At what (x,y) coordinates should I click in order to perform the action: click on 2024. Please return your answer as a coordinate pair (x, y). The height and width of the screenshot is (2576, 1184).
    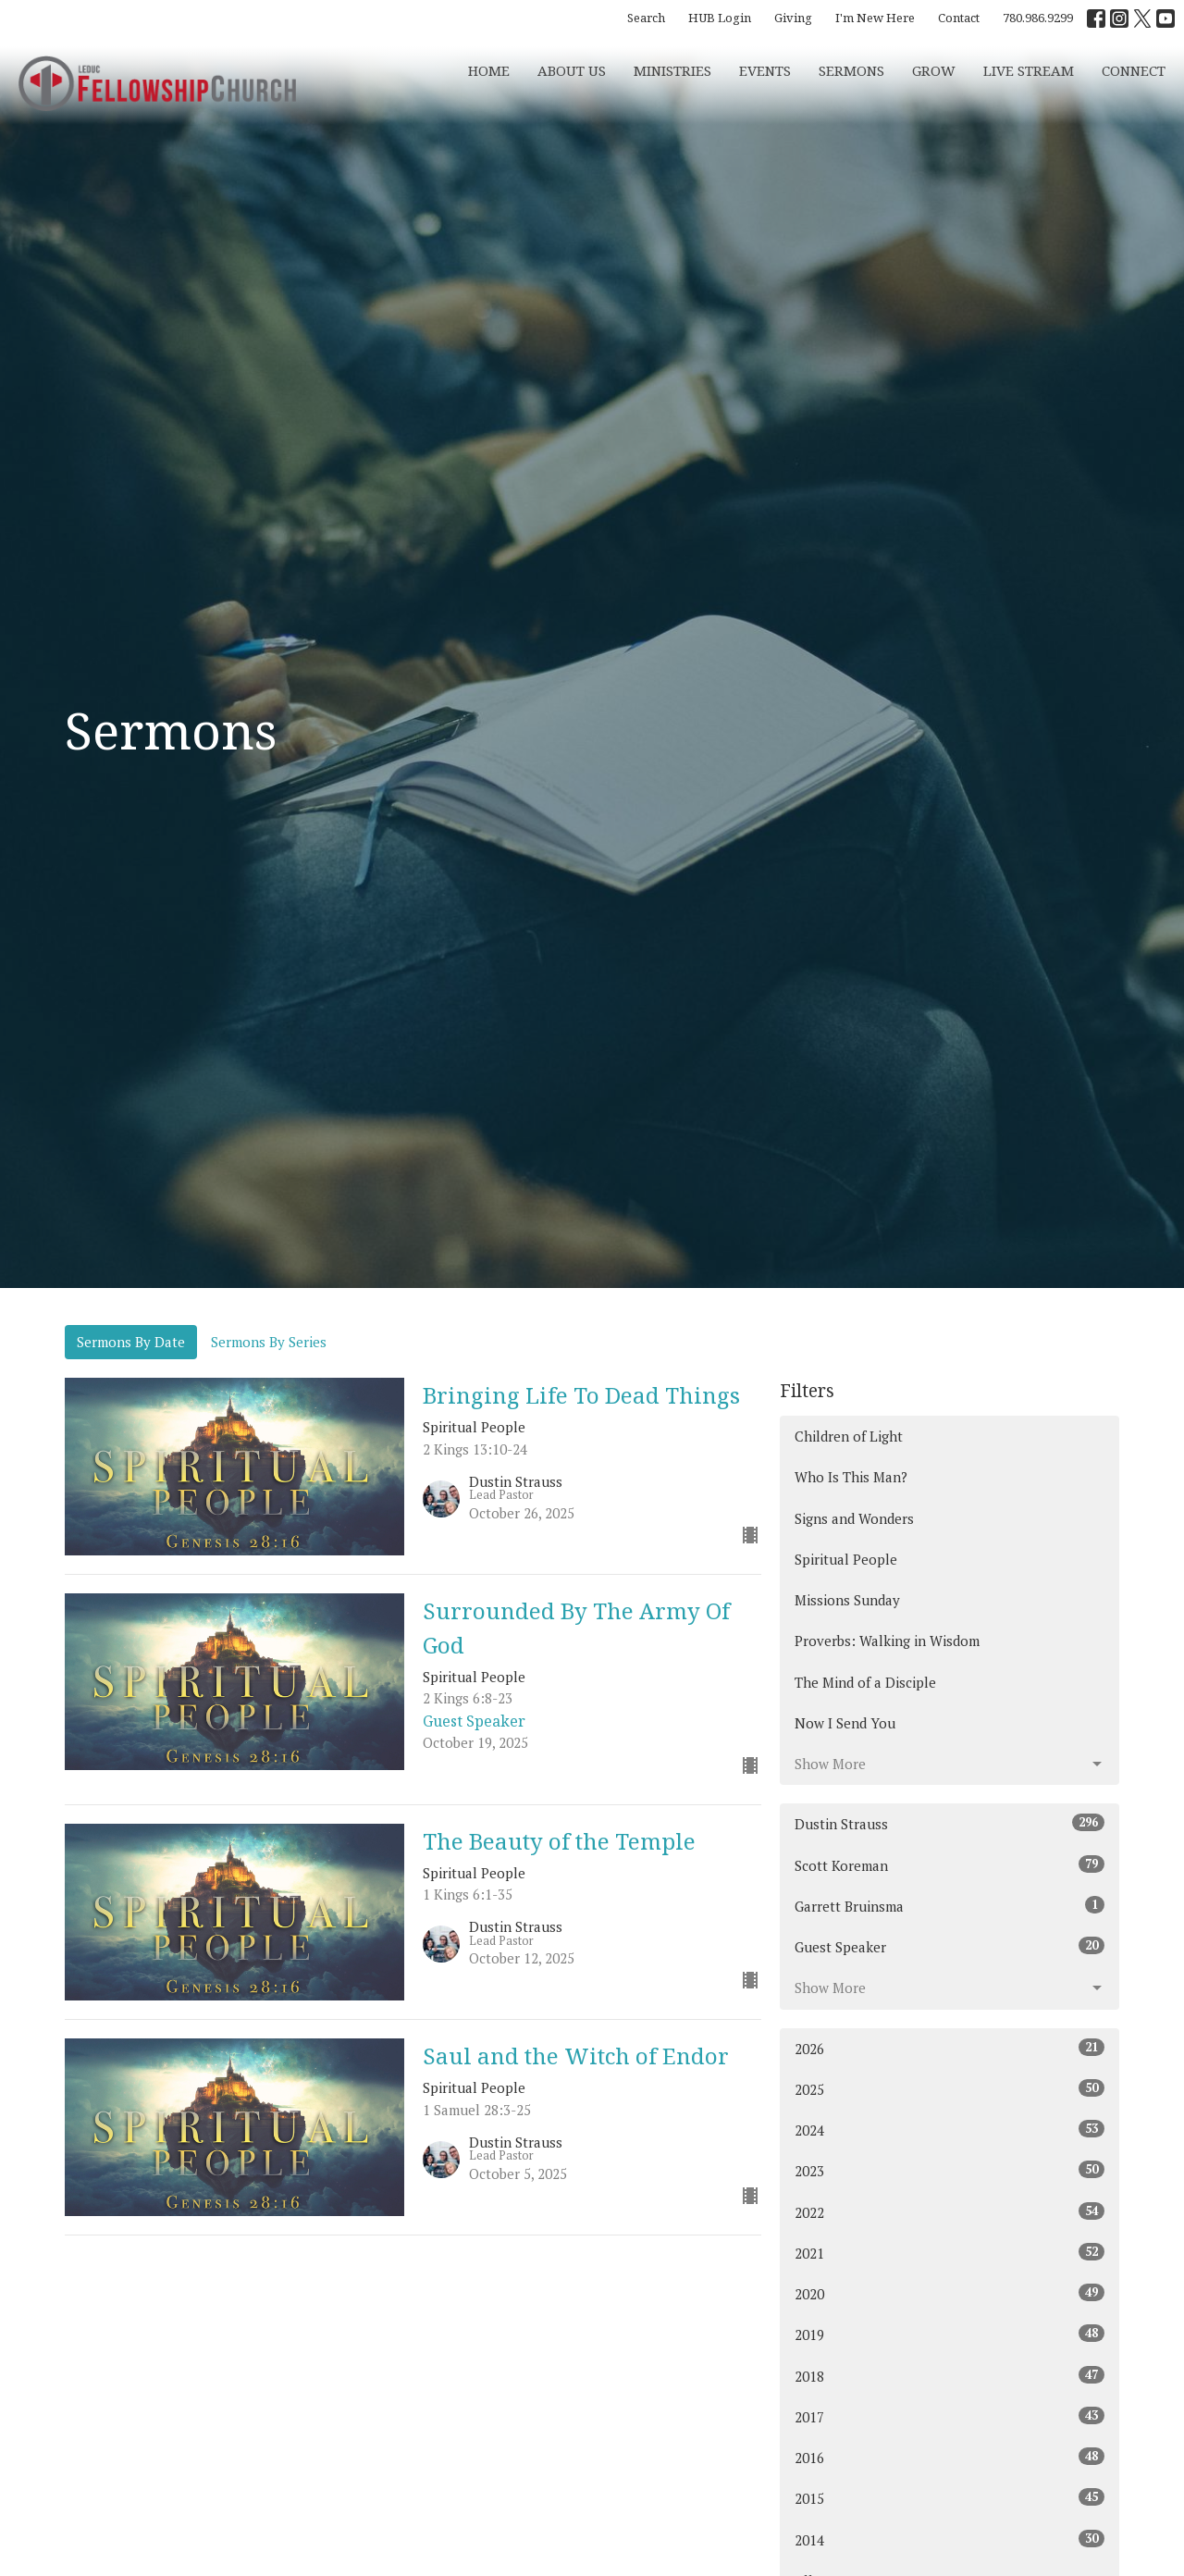
    Looking at the image, I should click on (949, 2129).